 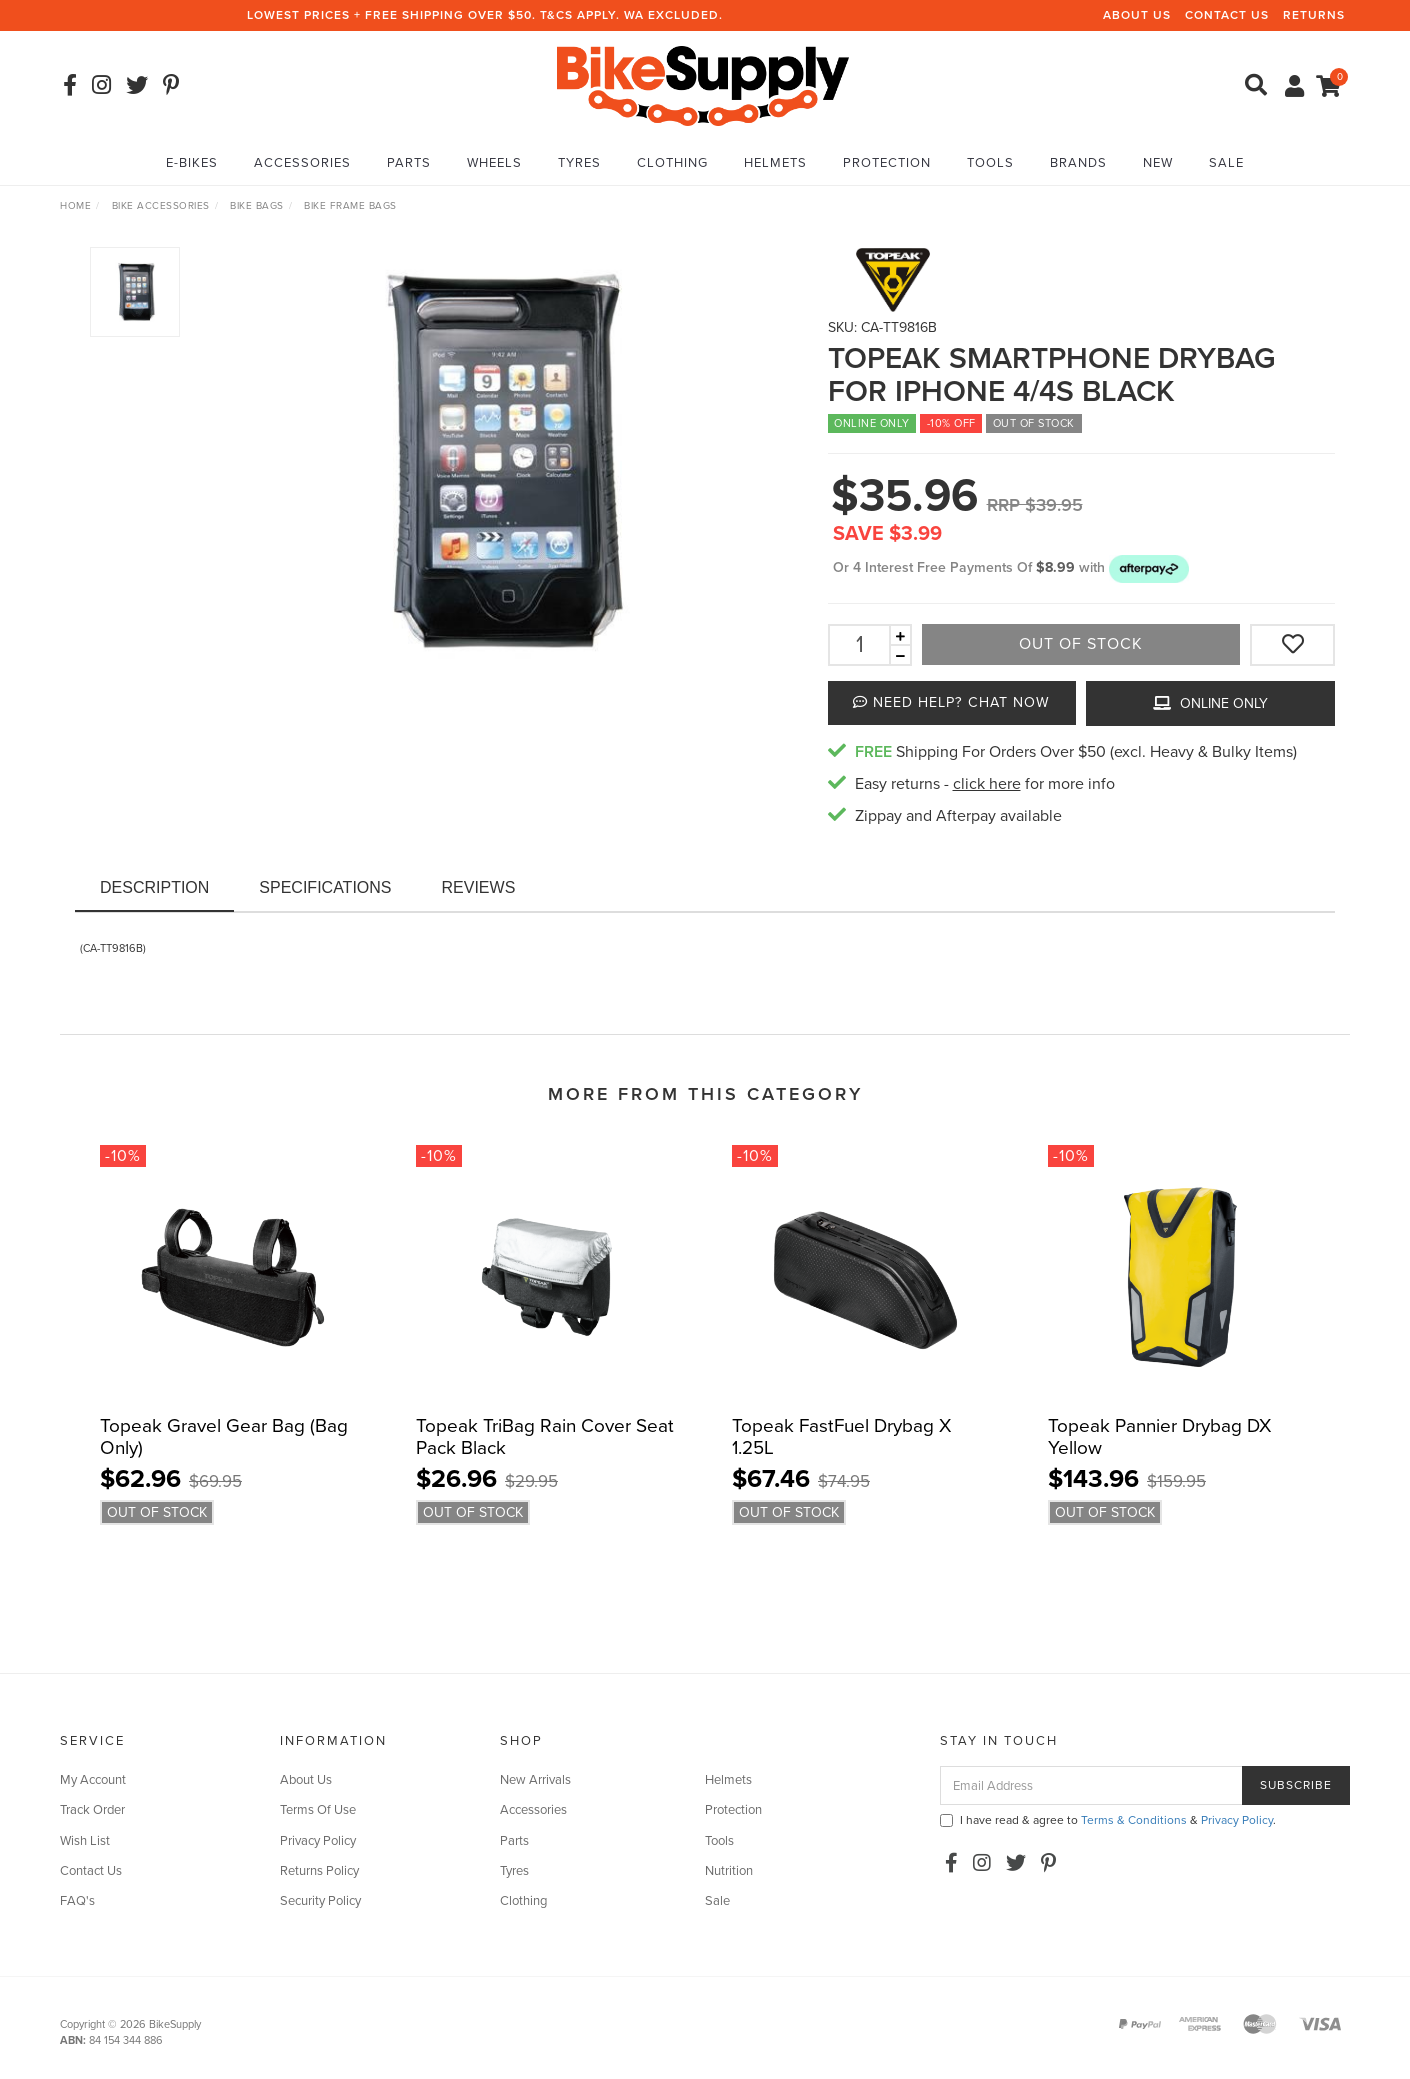 What do you see at coordinates (535, 1780) in the screenshot?
I see `New Arrivals` at bounding box center [535, 1780].